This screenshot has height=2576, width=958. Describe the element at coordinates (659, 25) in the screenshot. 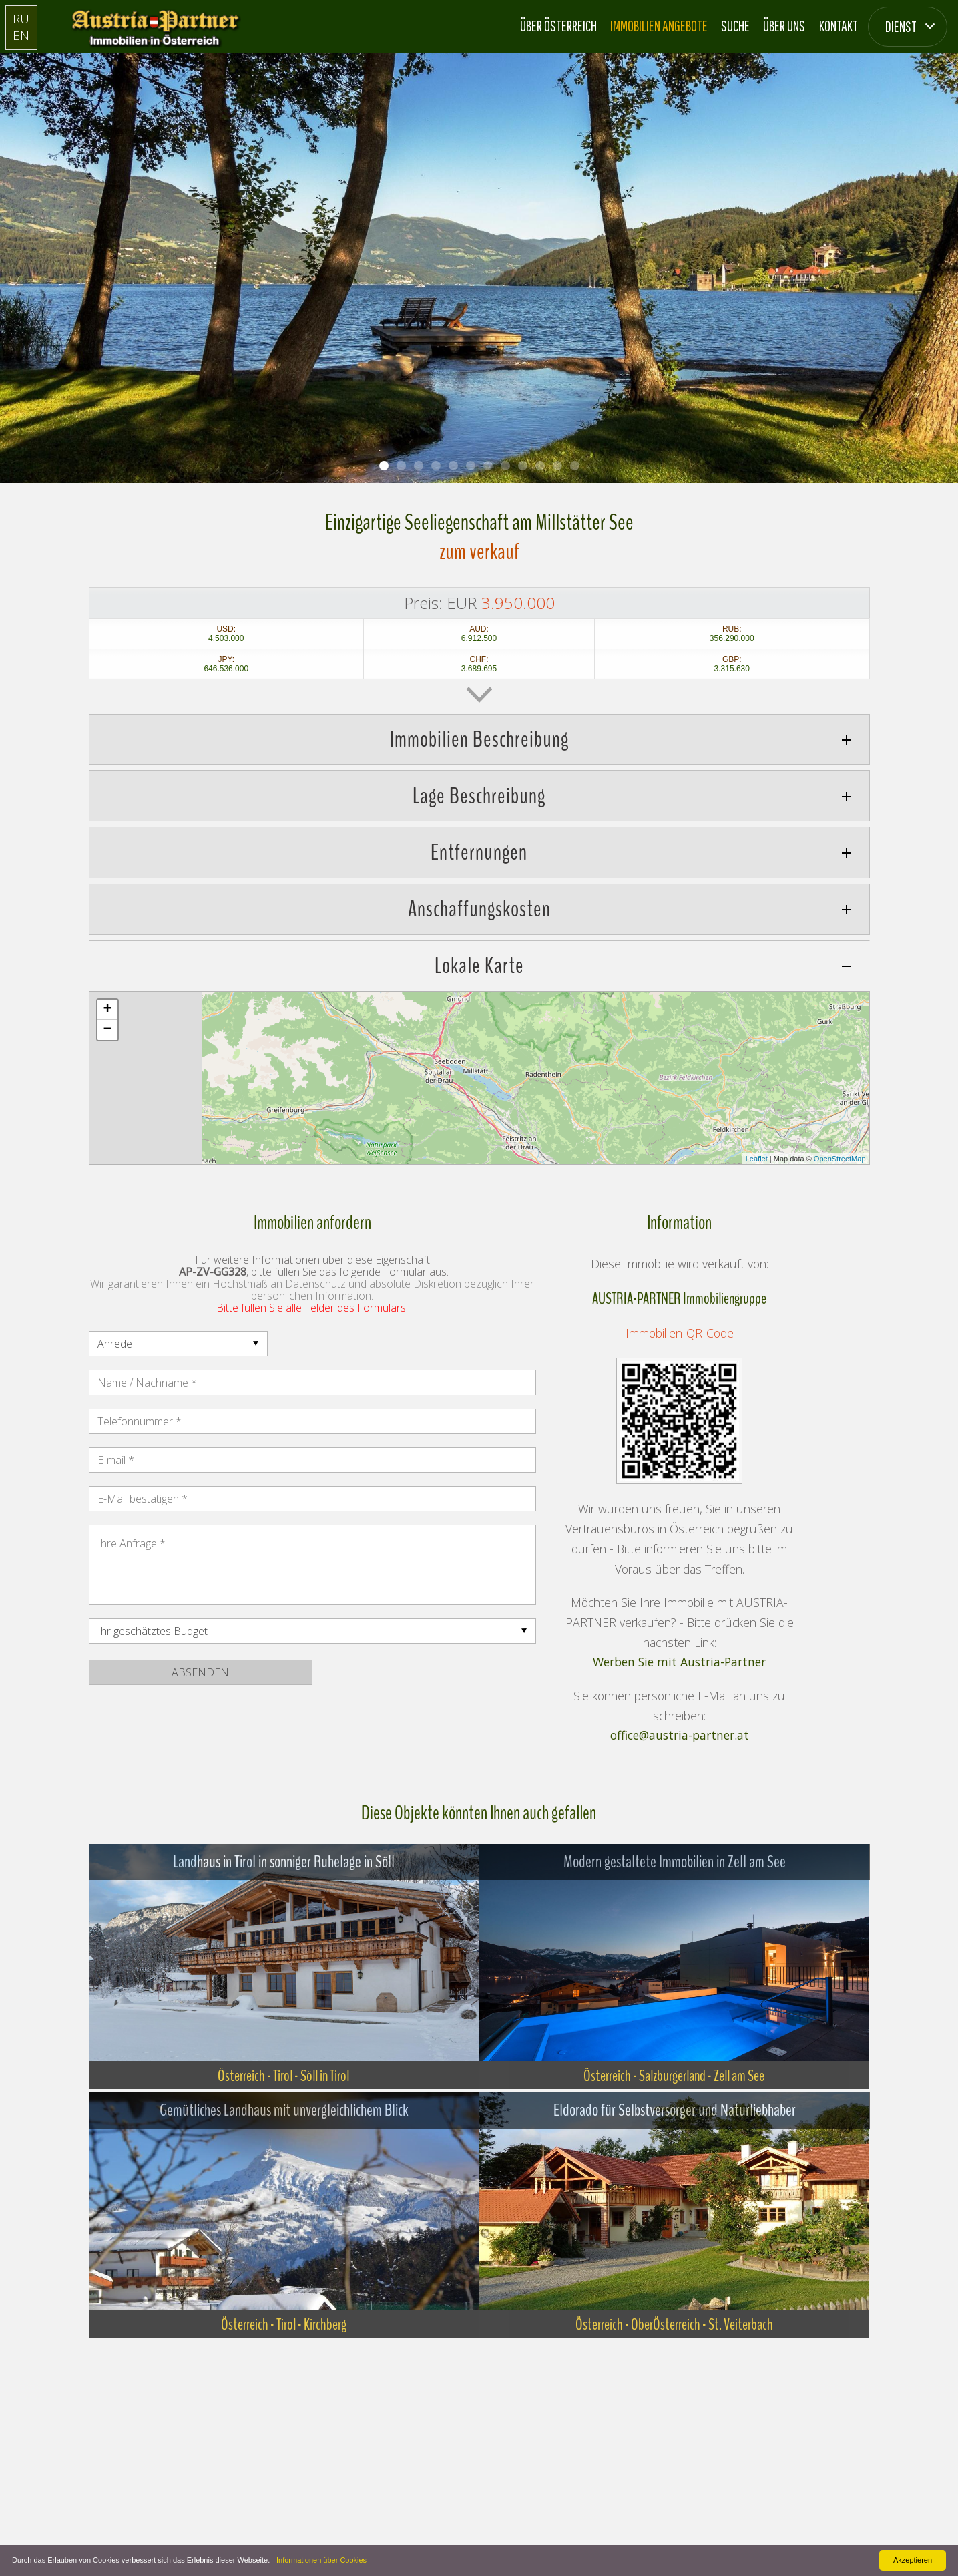

I see `Immobilien Angebote` at that location.